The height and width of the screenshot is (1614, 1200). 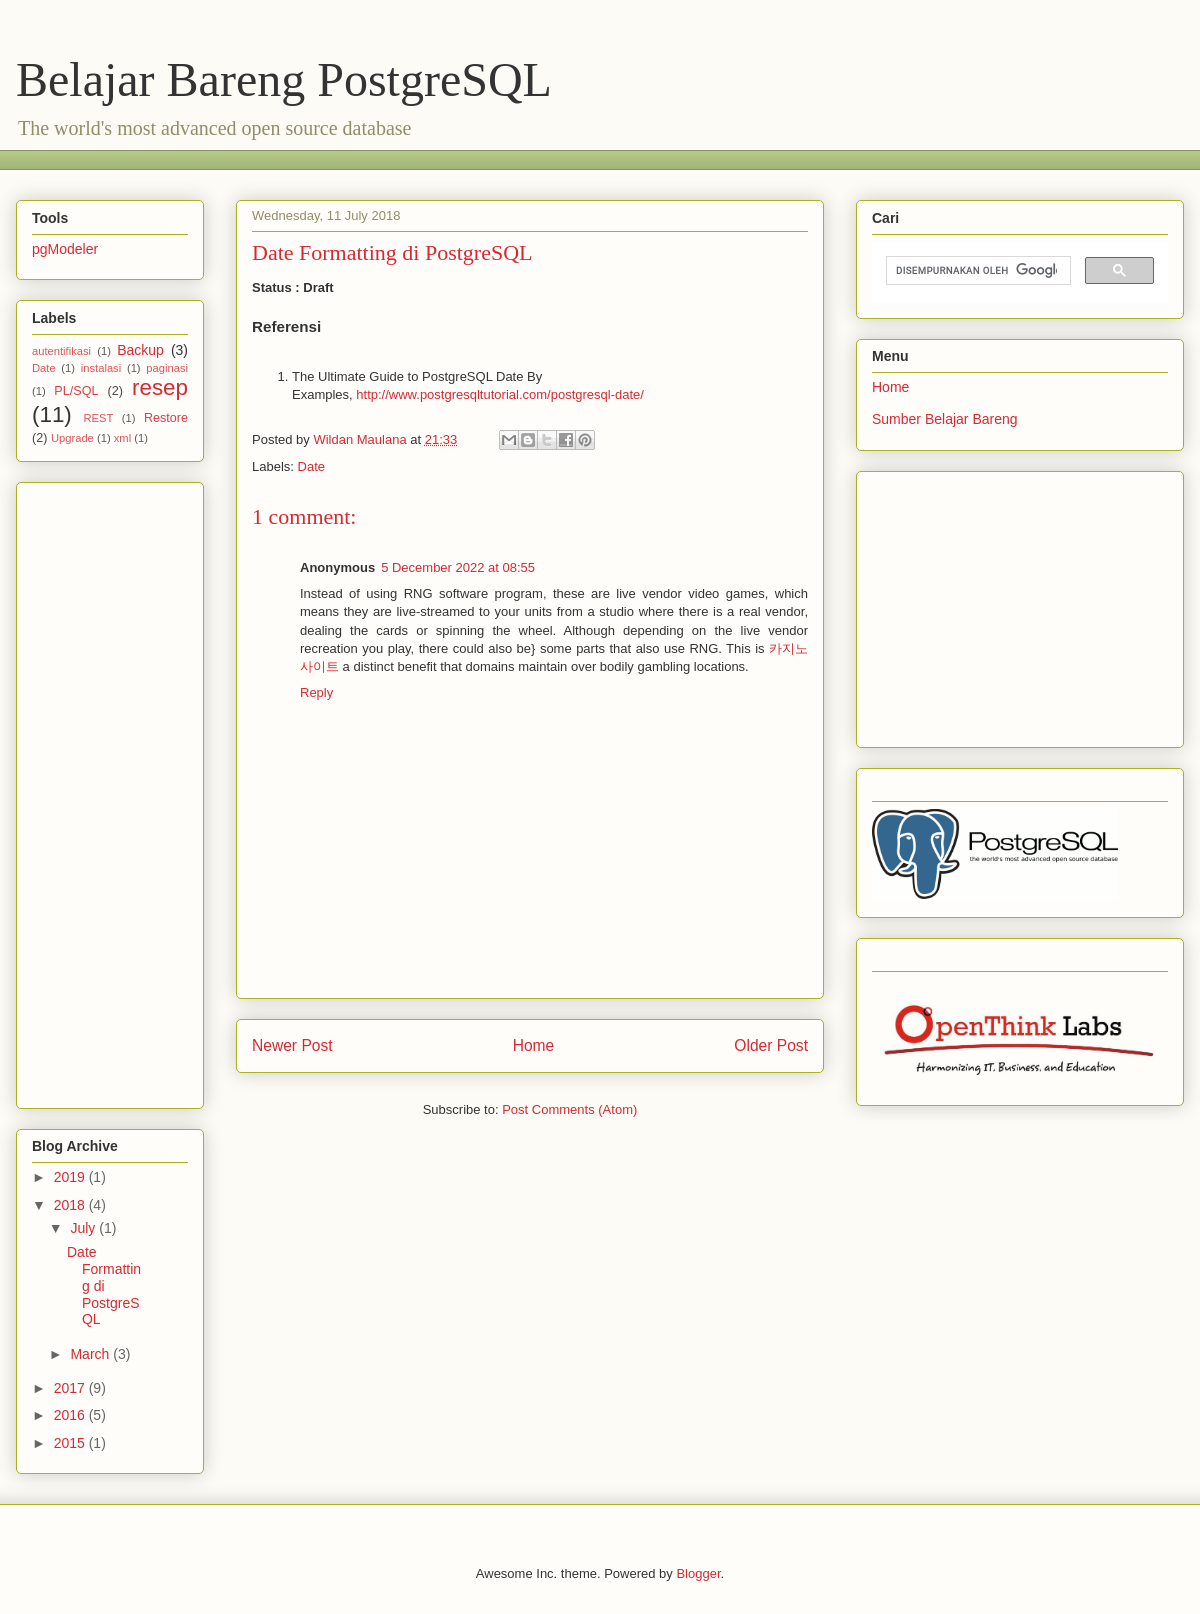 I want to click on Home, so click(x=534, y=1045).